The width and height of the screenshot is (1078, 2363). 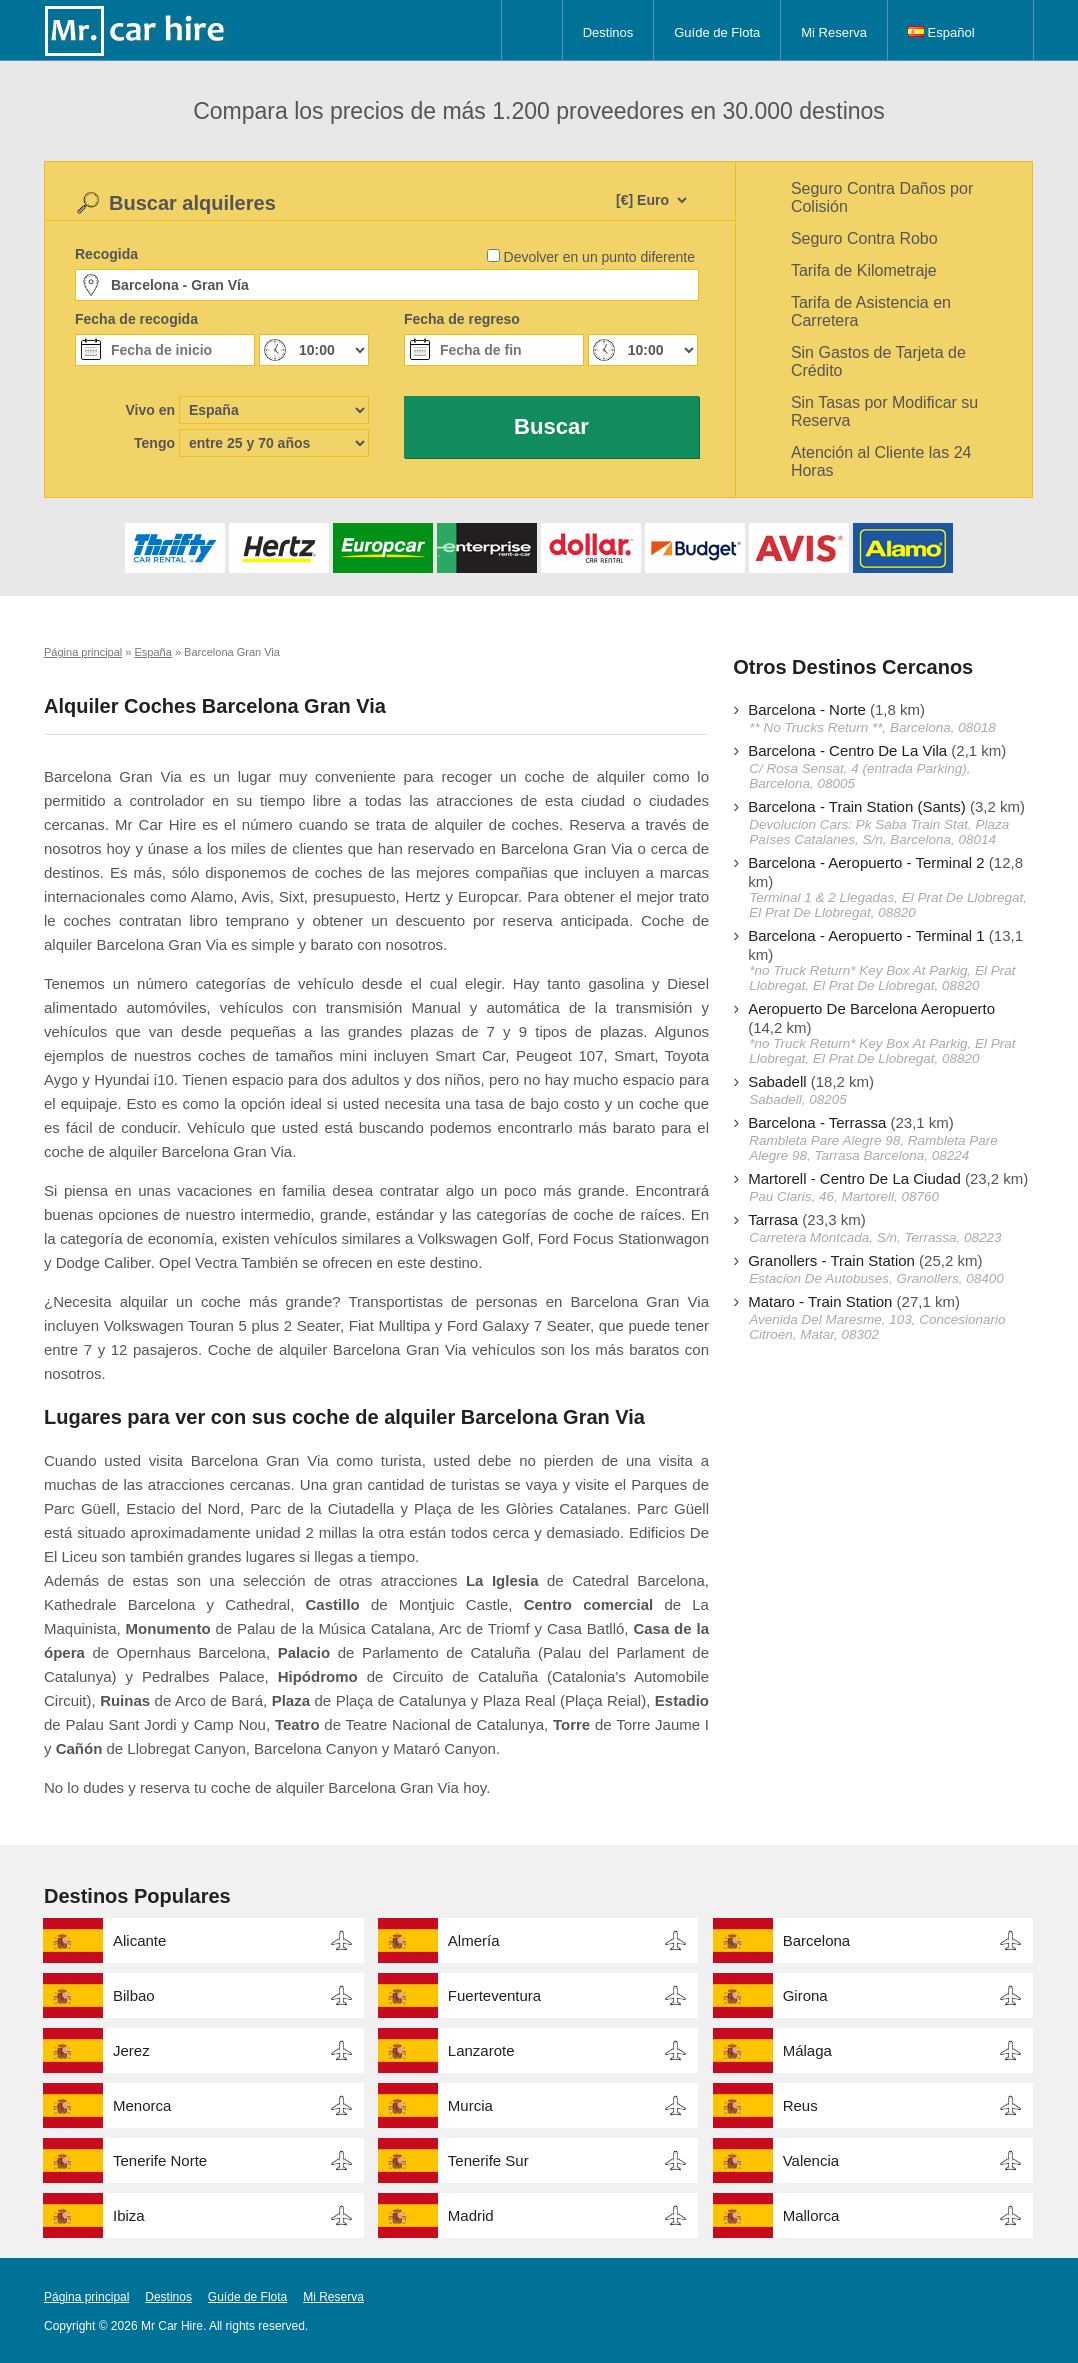 I want to click on Mallorca, so click(x=811, y=2215).